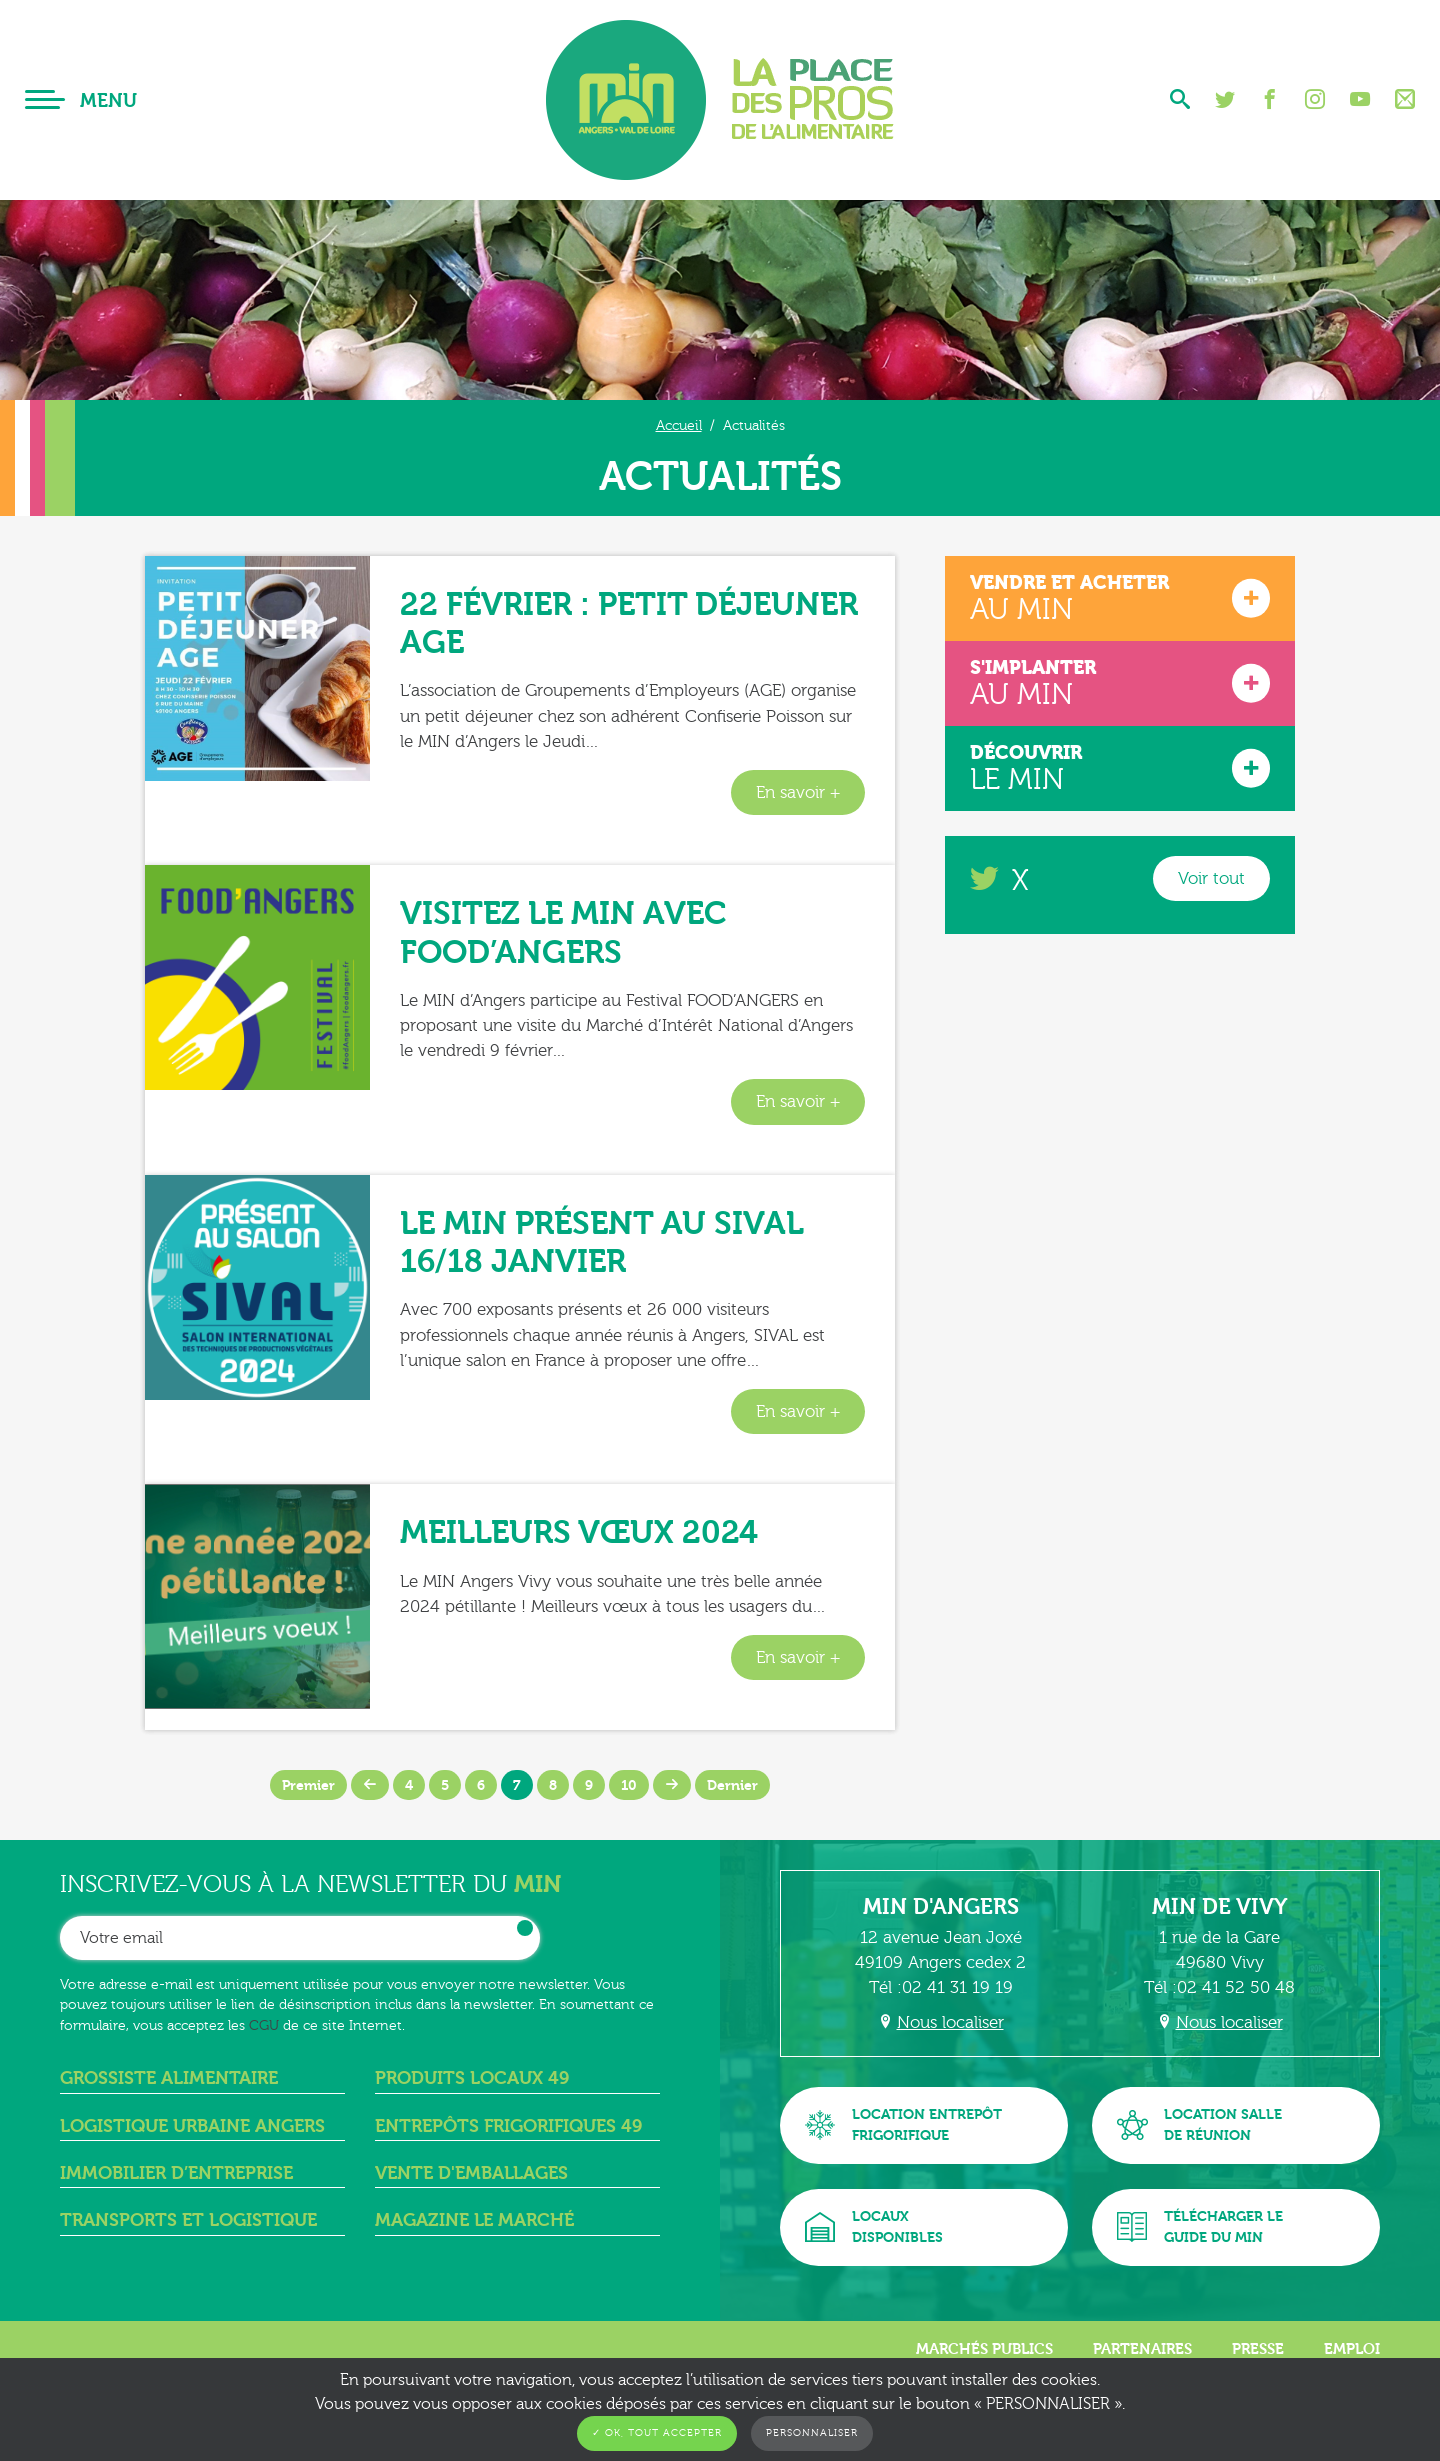 The image size is (1440, 2461). What do you see at coordinates (903, 2125) in the screenshot?
I see `Location entrepôtfrigorifique` at bounding box center [903, 2125].